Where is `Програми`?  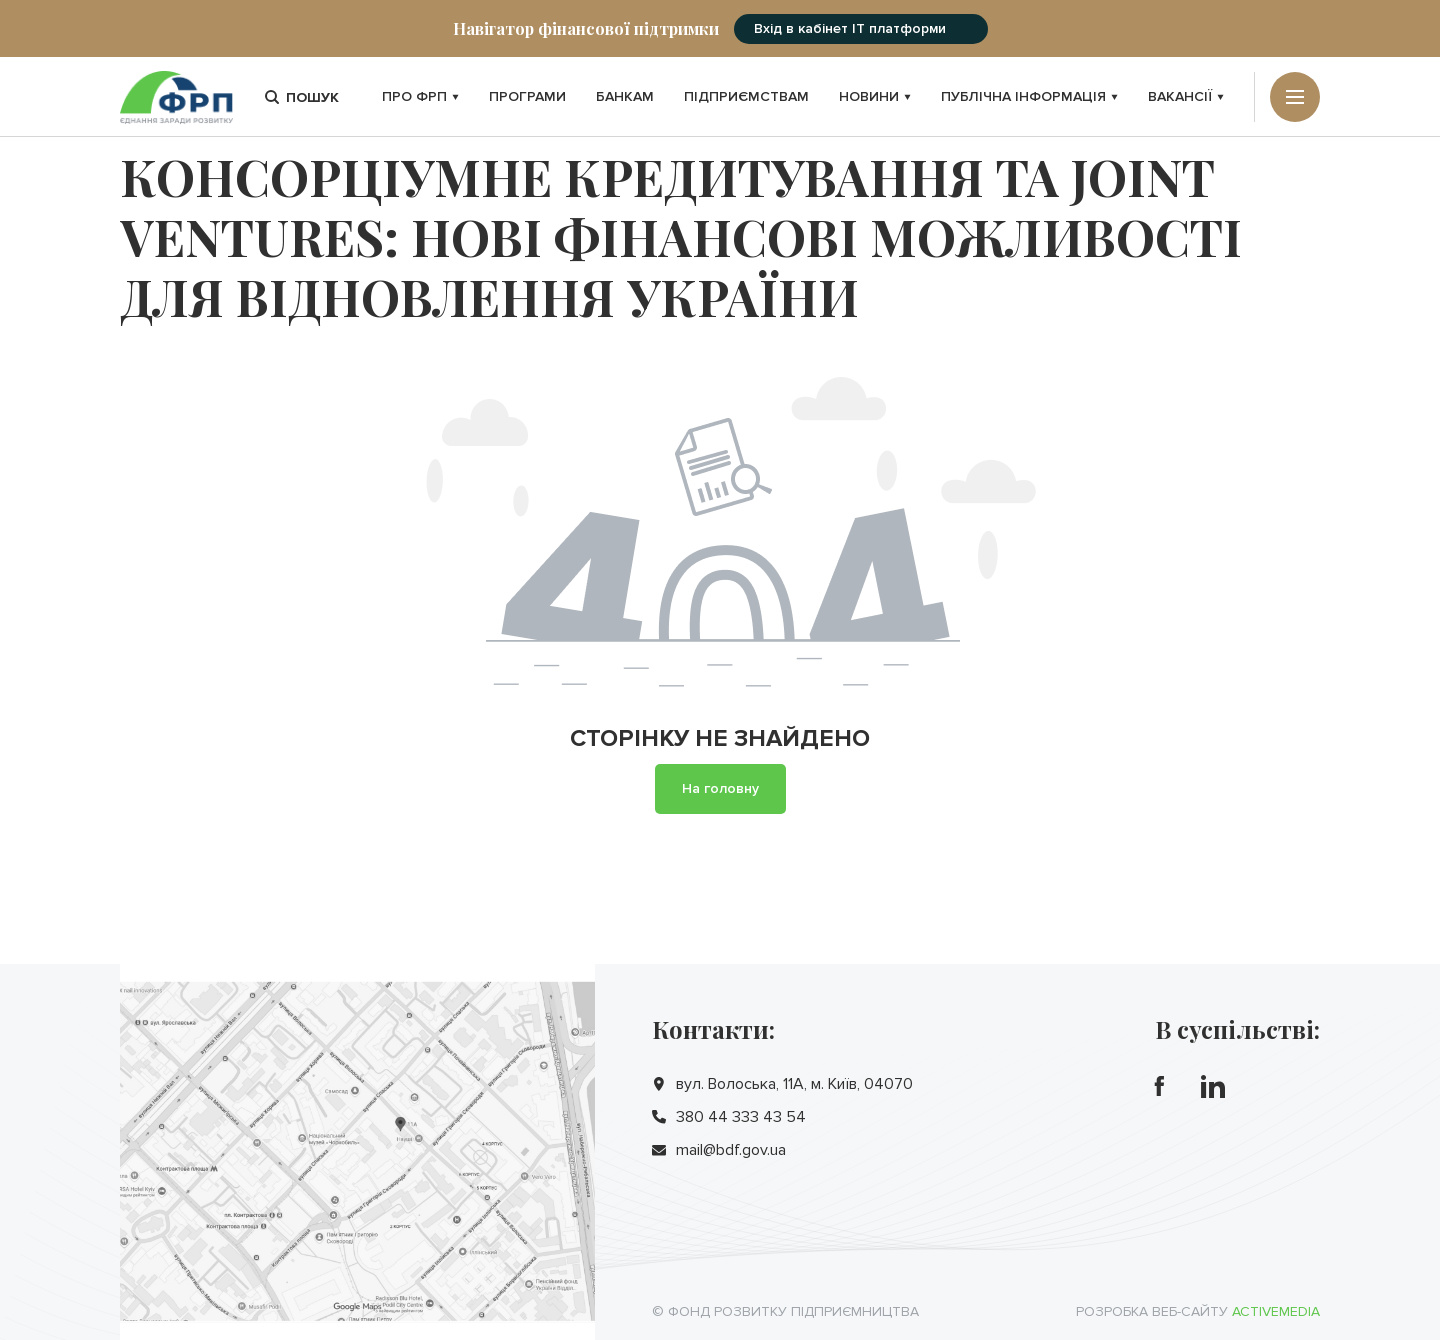 Програми is located at coordinates (527, 96).